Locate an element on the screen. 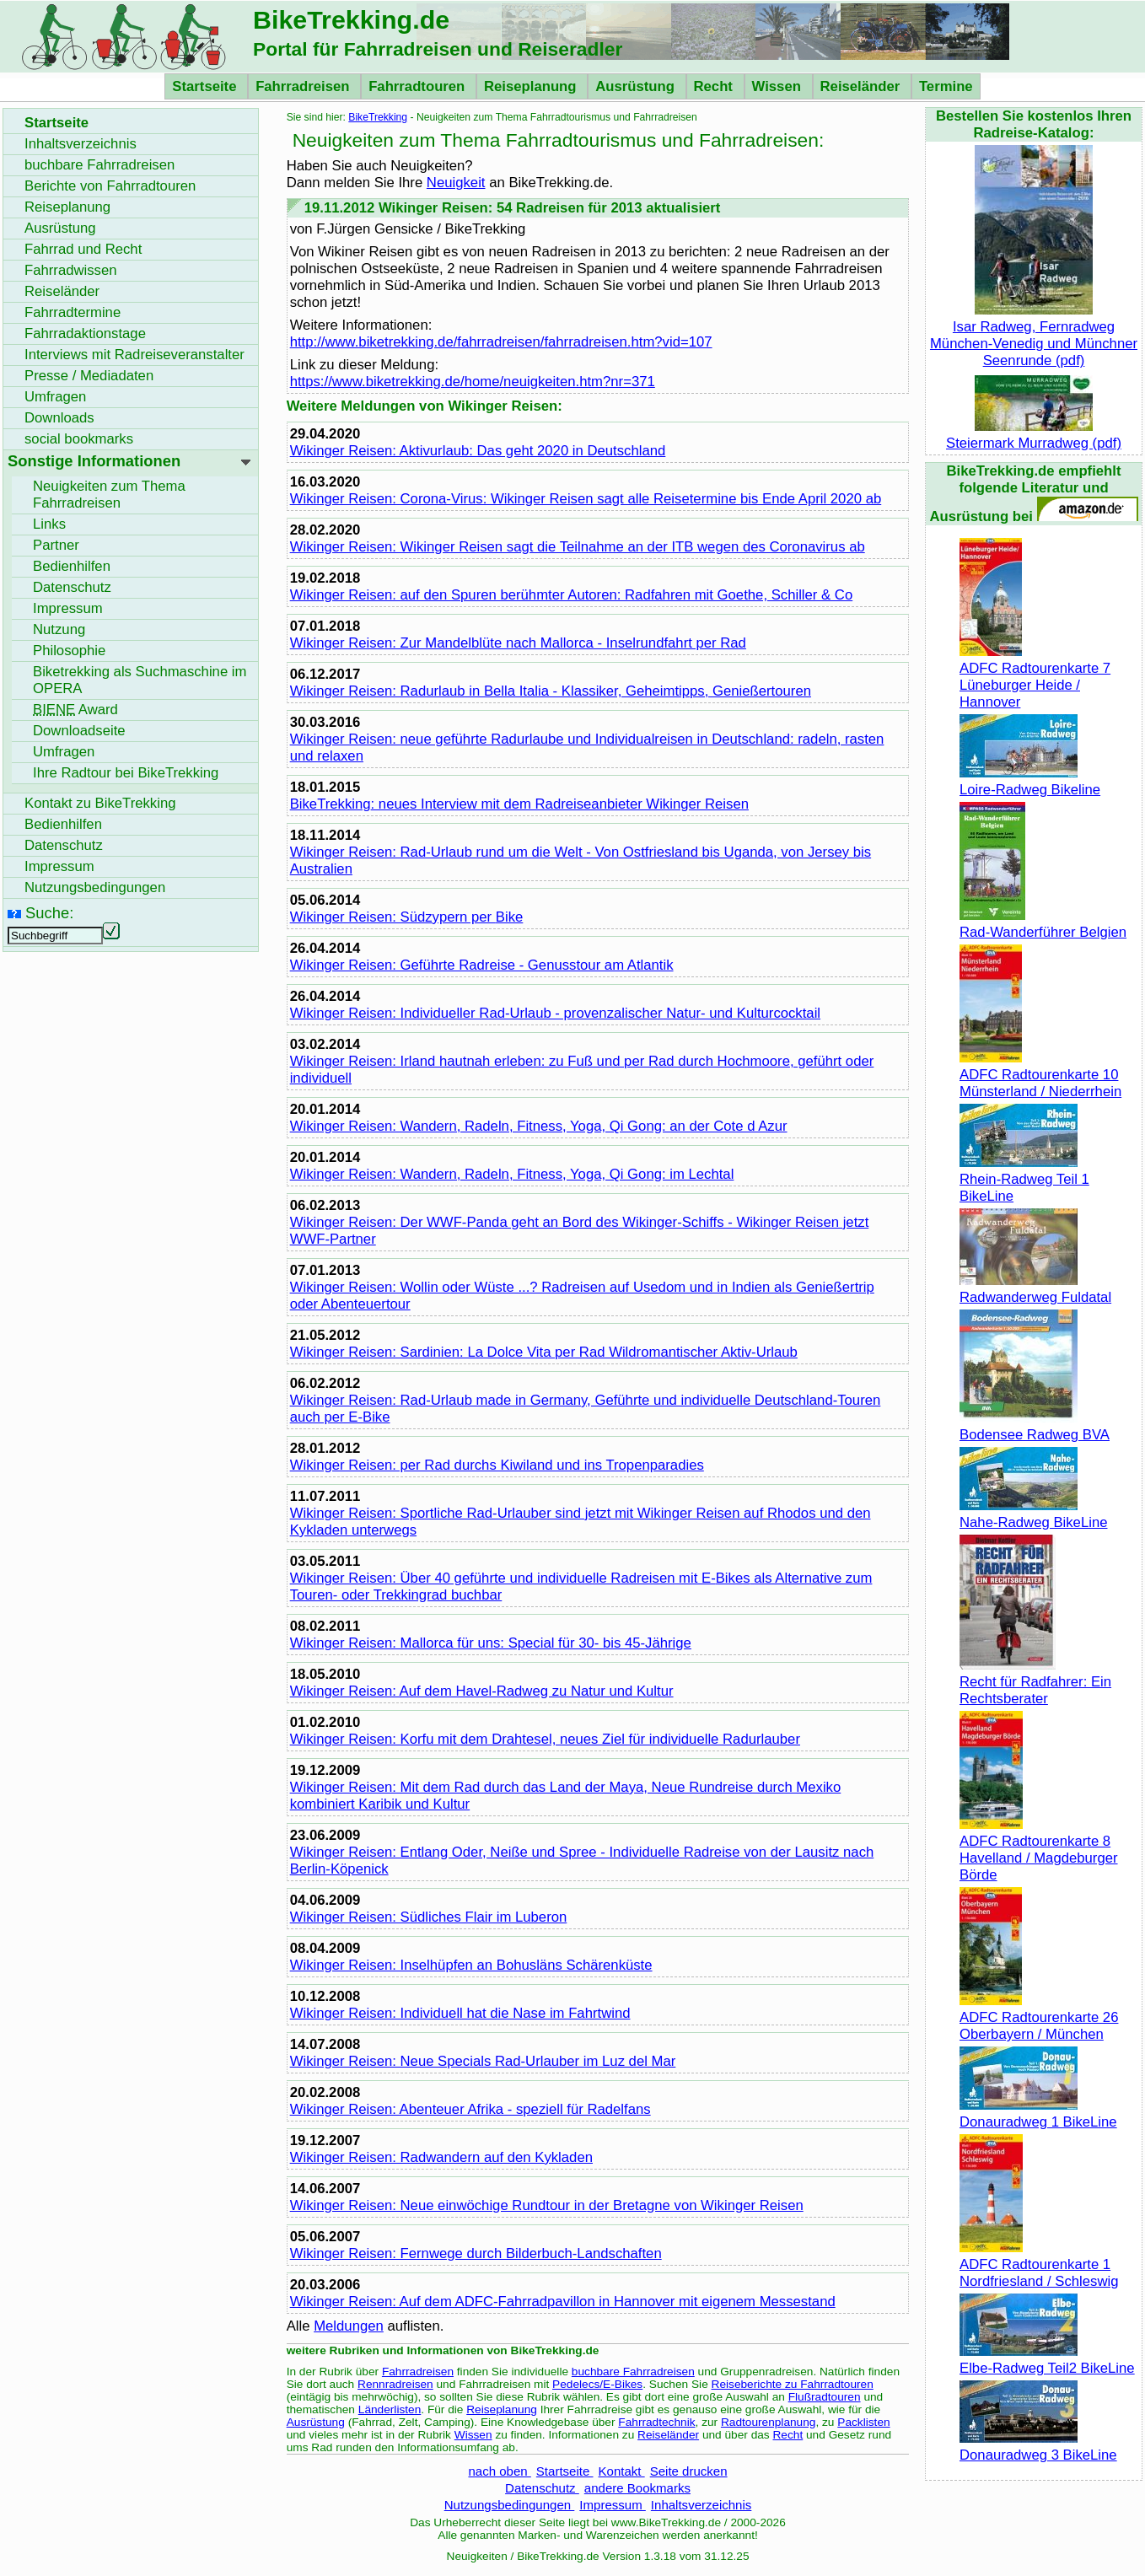 This screenshot has height=2576, width=1145. Fahrradwissen is located at coordinates (70, 270).